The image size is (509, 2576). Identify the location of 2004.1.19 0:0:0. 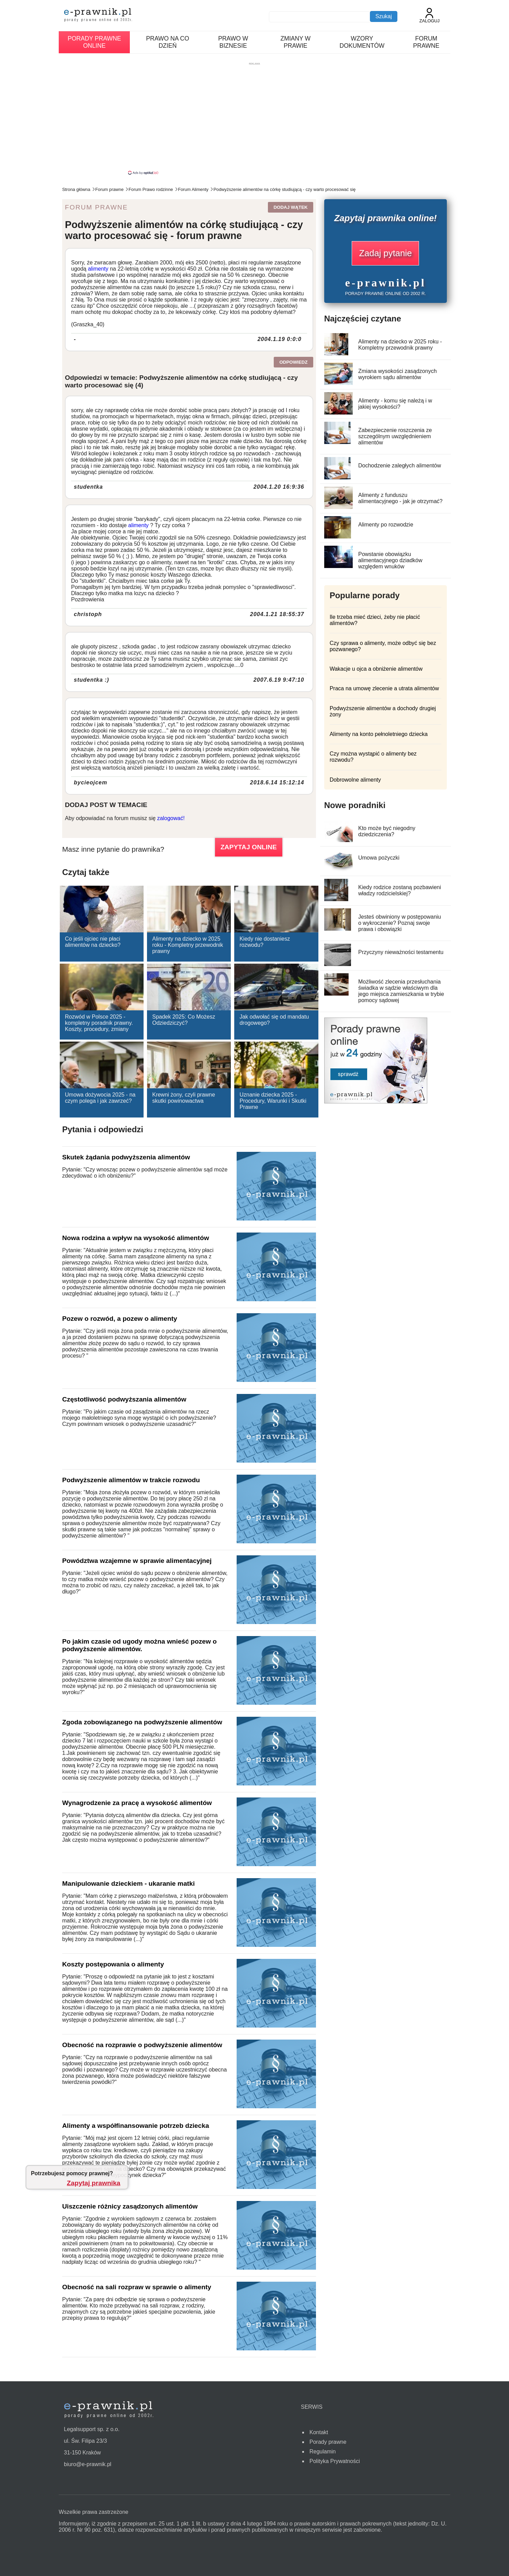
(280, 339).